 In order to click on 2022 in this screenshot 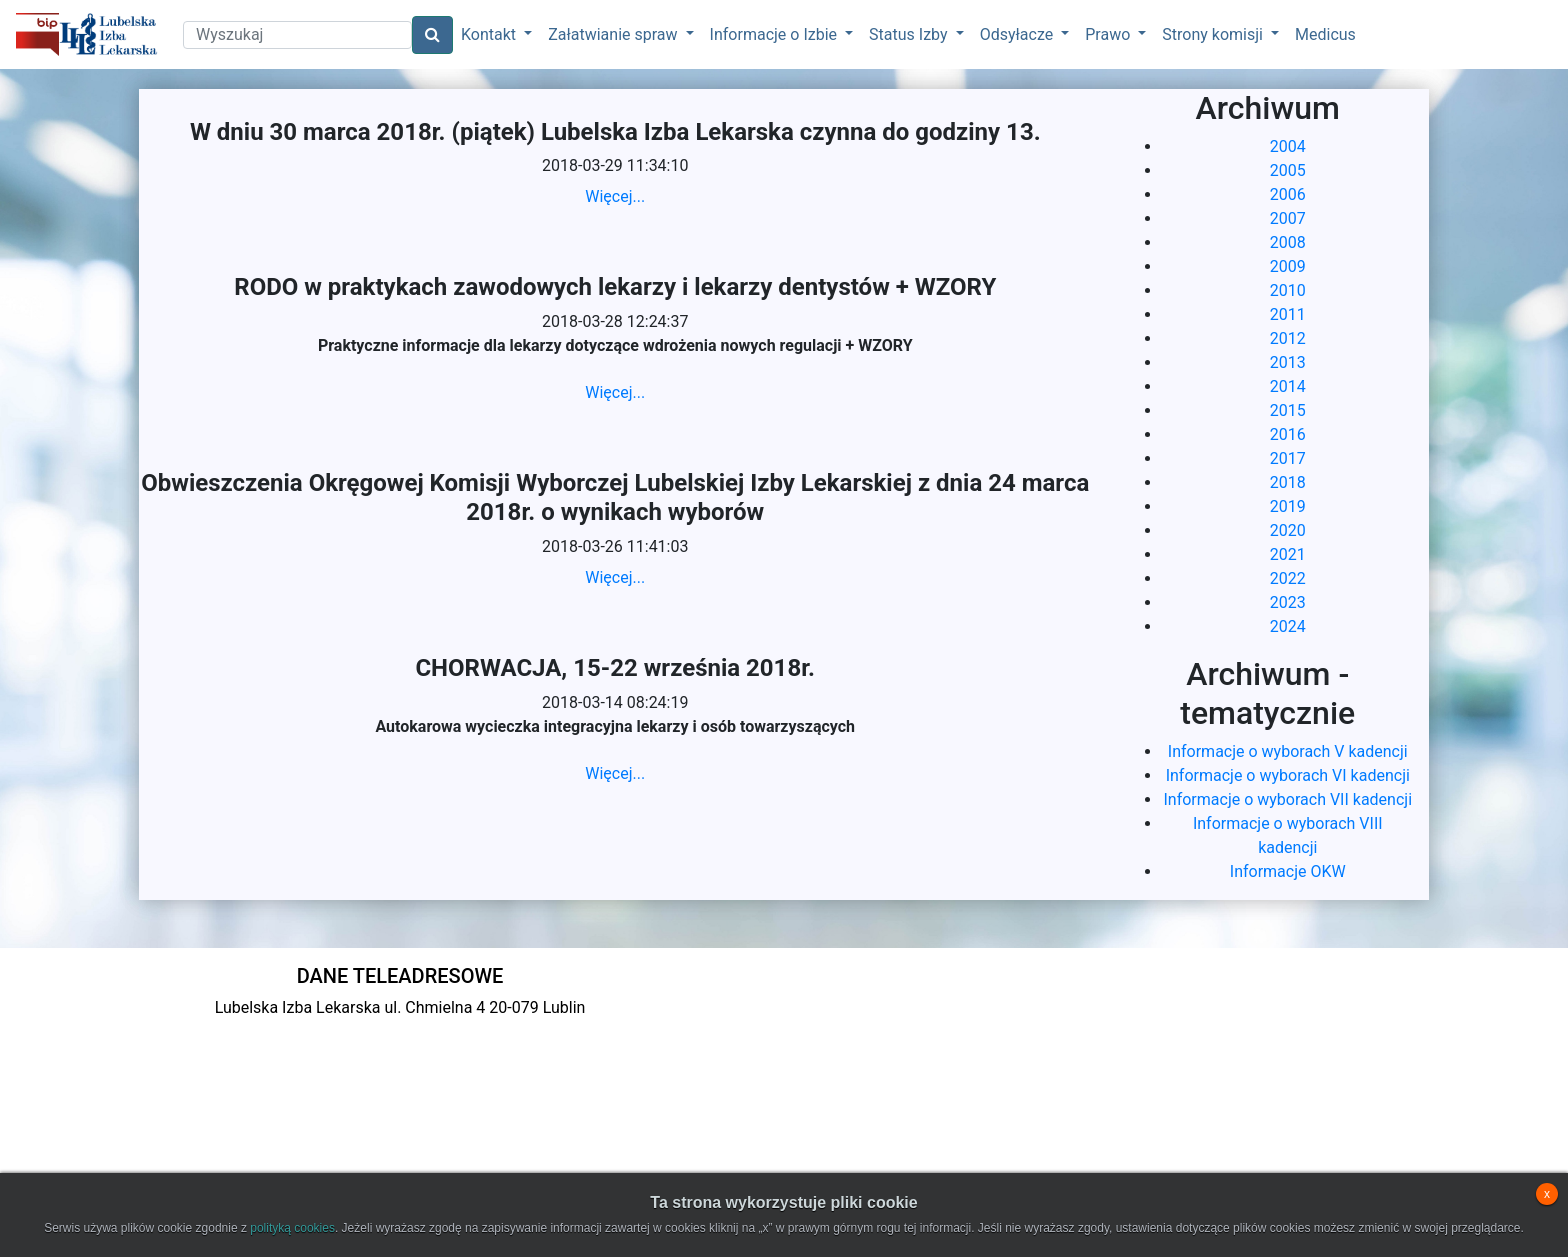, I will do `click(1288, 578)`.